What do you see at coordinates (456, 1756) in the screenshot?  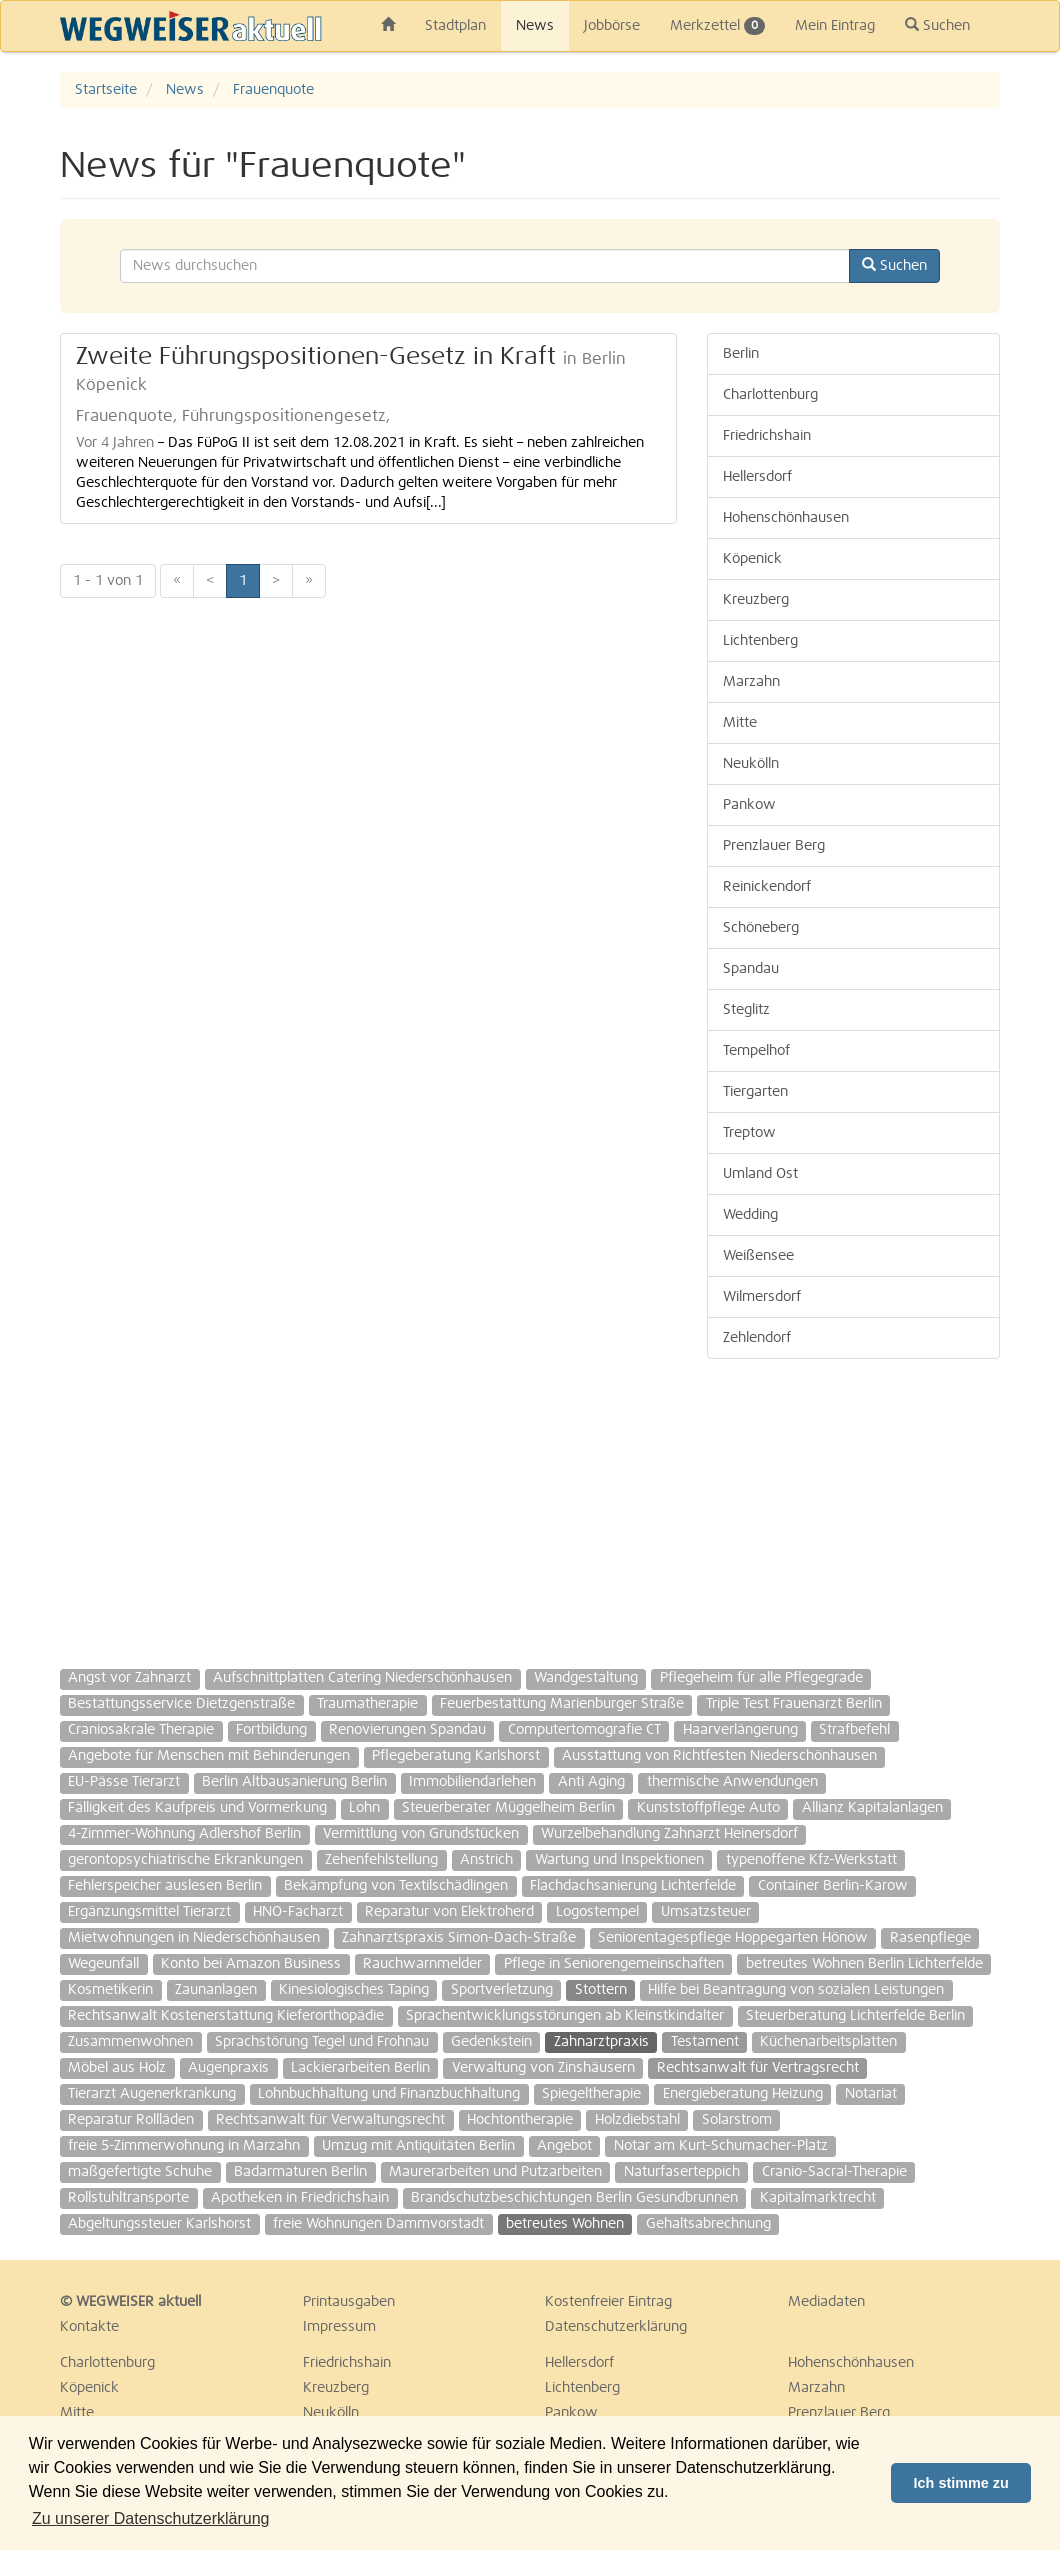 I see `Pflegeberatung Karlshorst` at bounding box center [456, 1756].